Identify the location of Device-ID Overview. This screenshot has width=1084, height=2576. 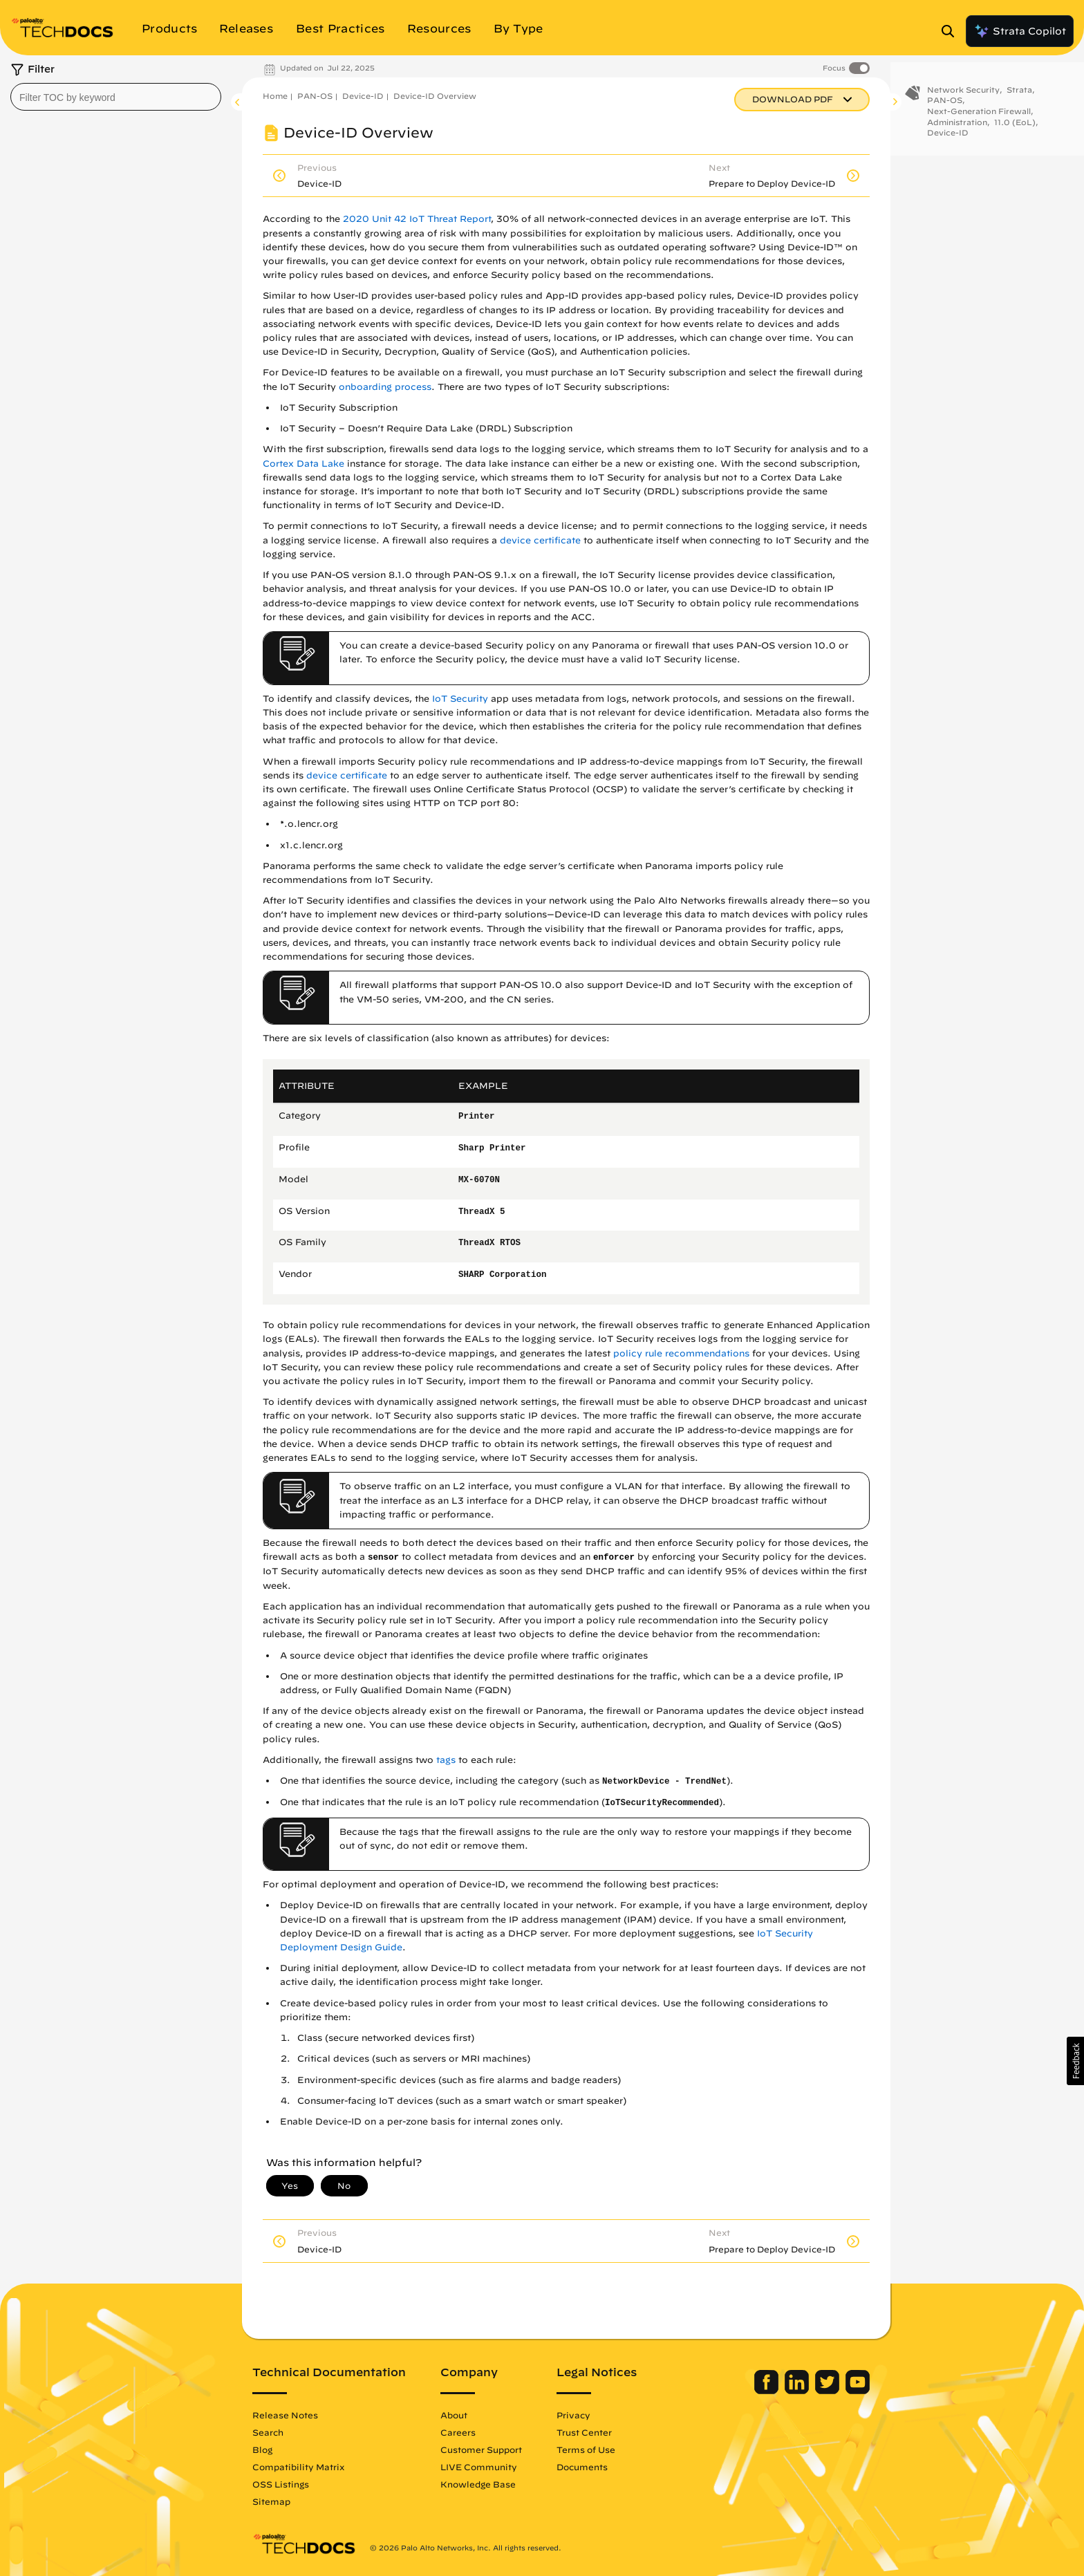
(434, 95).